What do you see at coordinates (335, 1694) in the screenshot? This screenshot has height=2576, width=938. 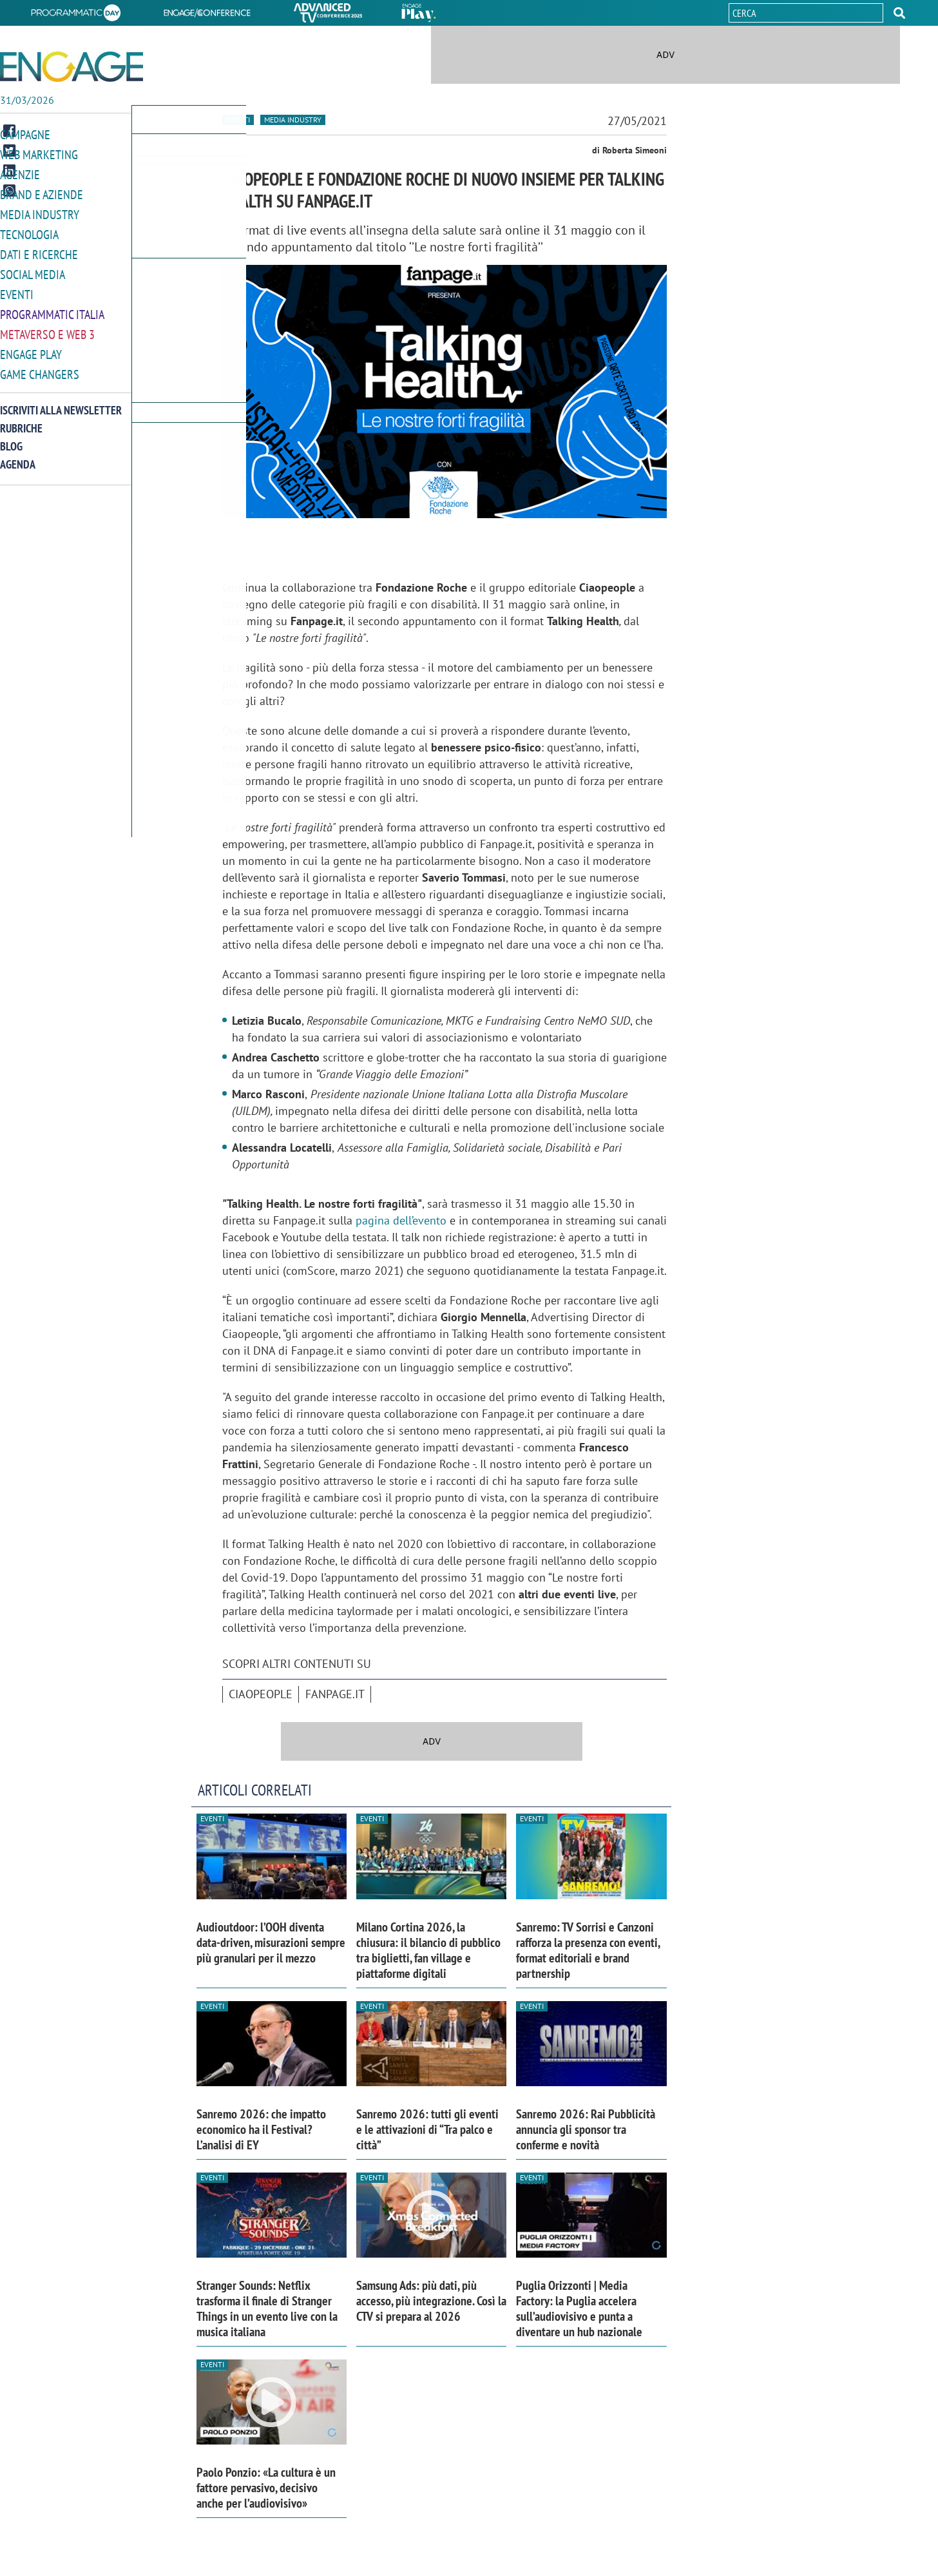 I see `Fanpage.it` at bounding box center [335, 1694].